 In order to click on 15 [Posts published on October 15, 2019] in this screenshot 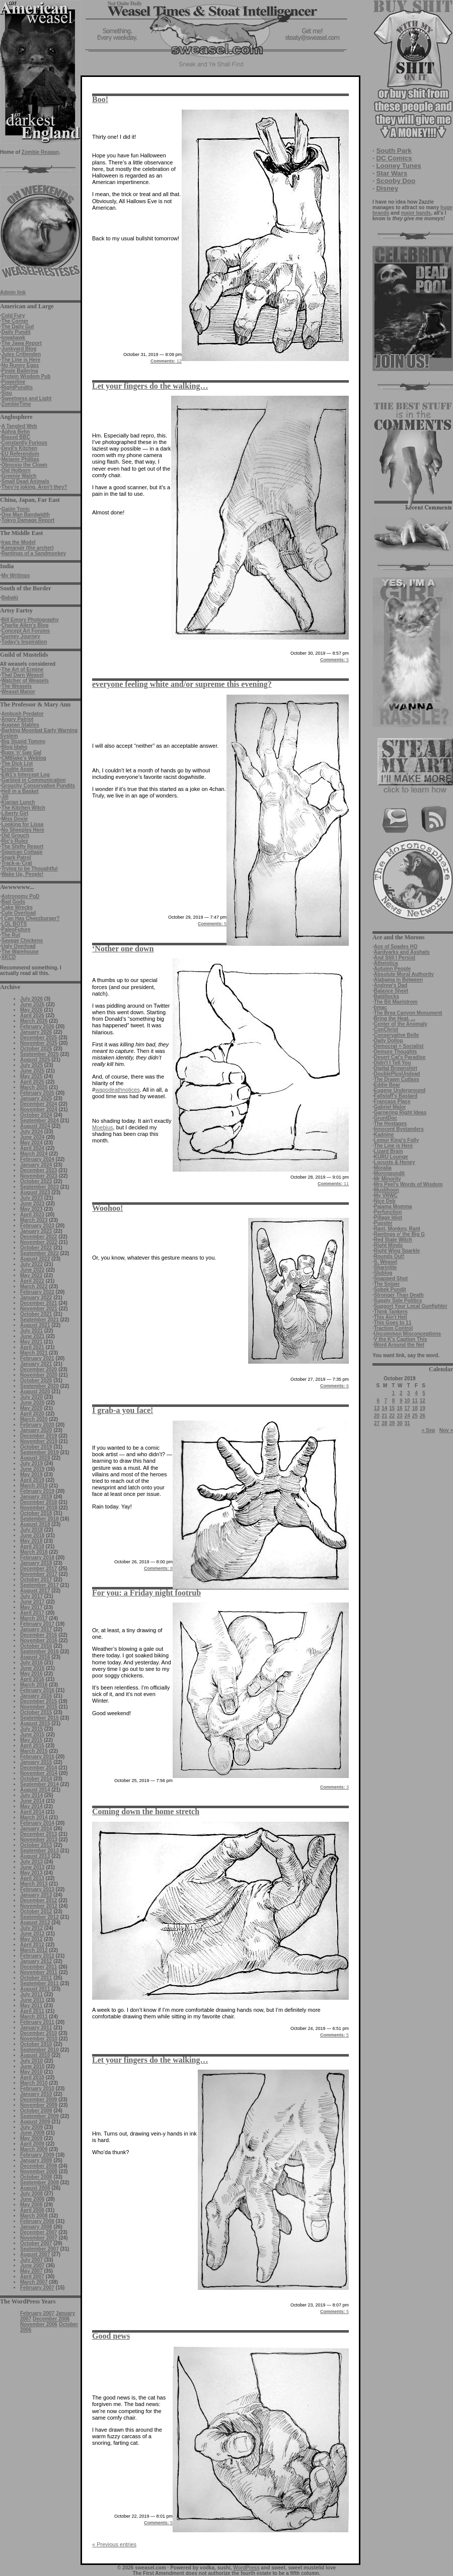, I will do `click(392, 1408)`.